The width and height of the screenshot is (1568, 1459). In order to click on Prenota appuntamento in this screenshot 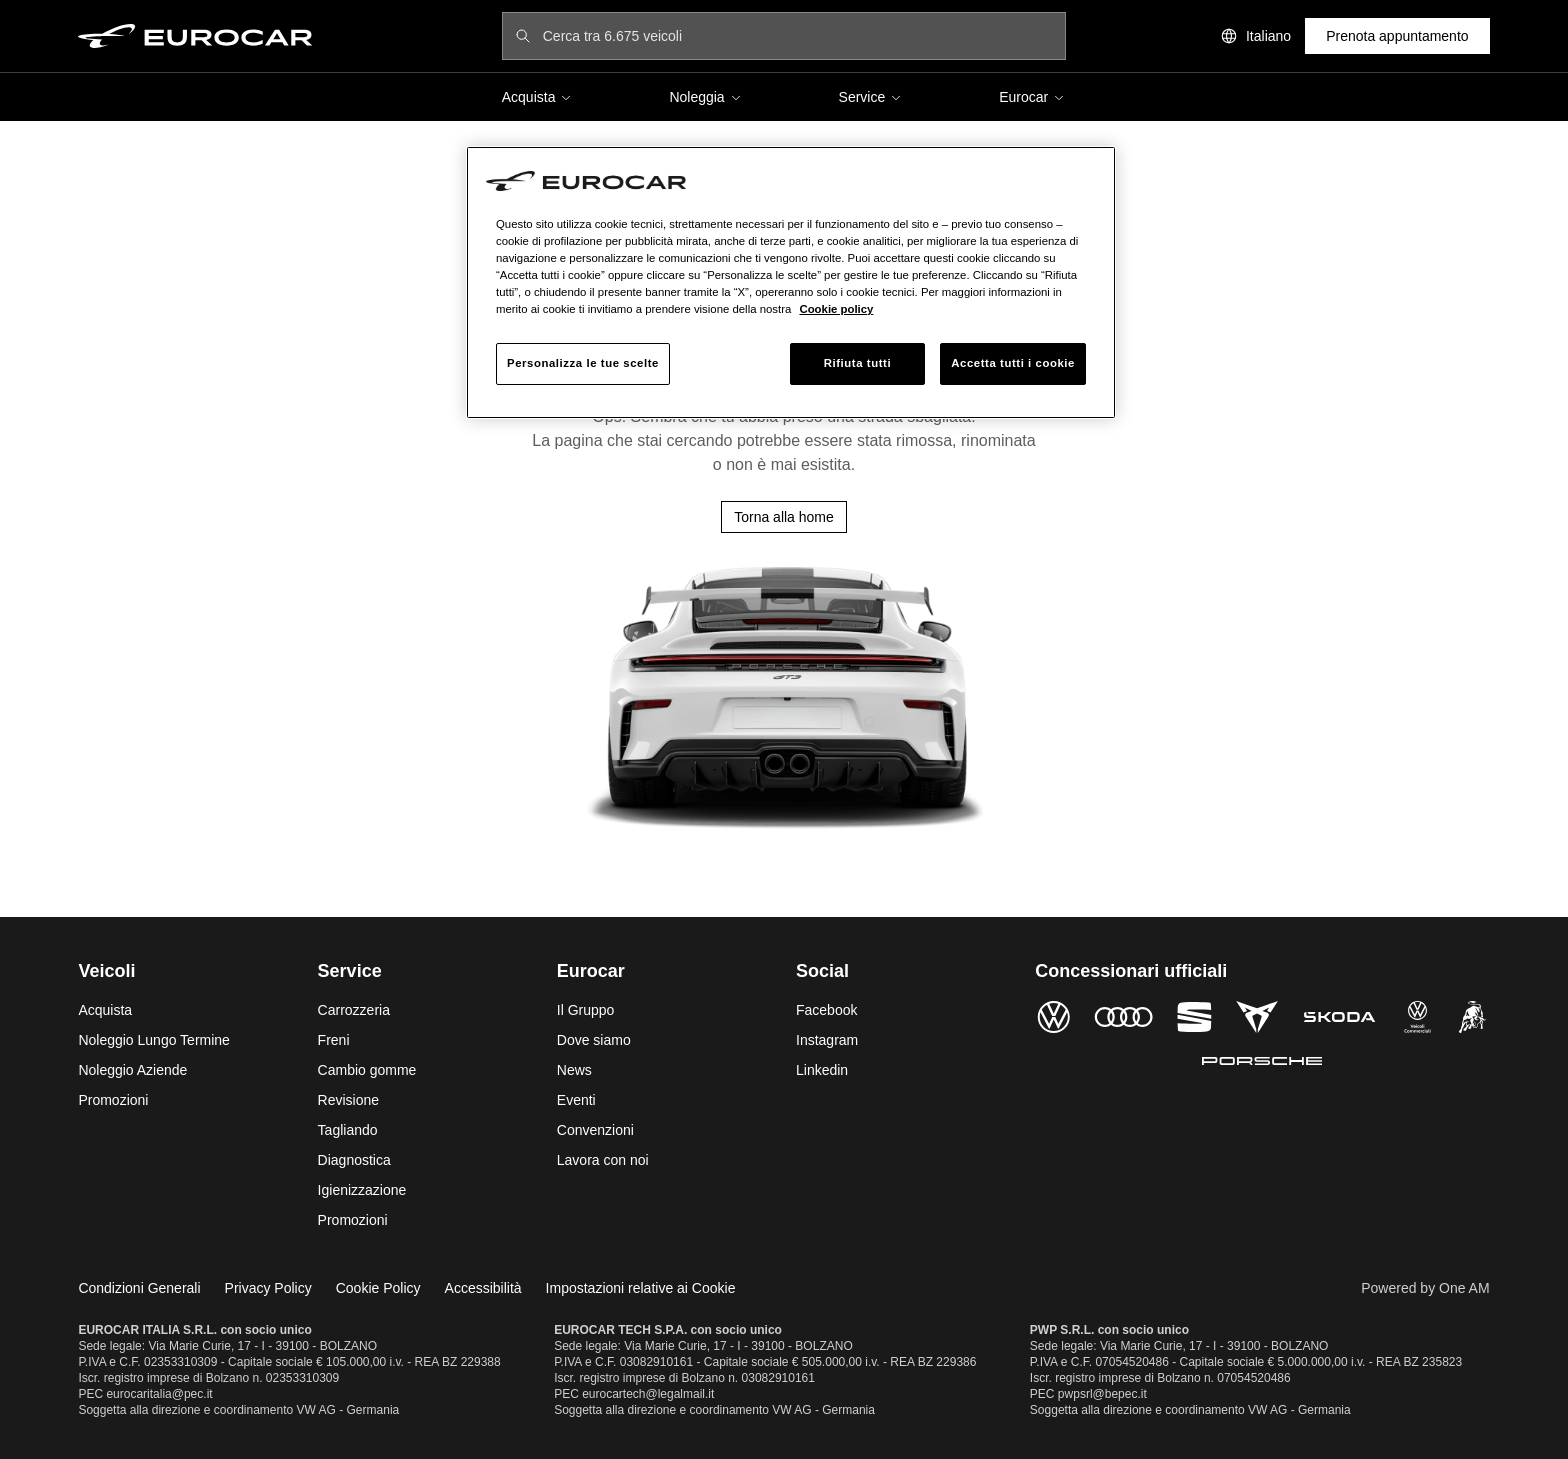, I will do `click(1397, 36)`.